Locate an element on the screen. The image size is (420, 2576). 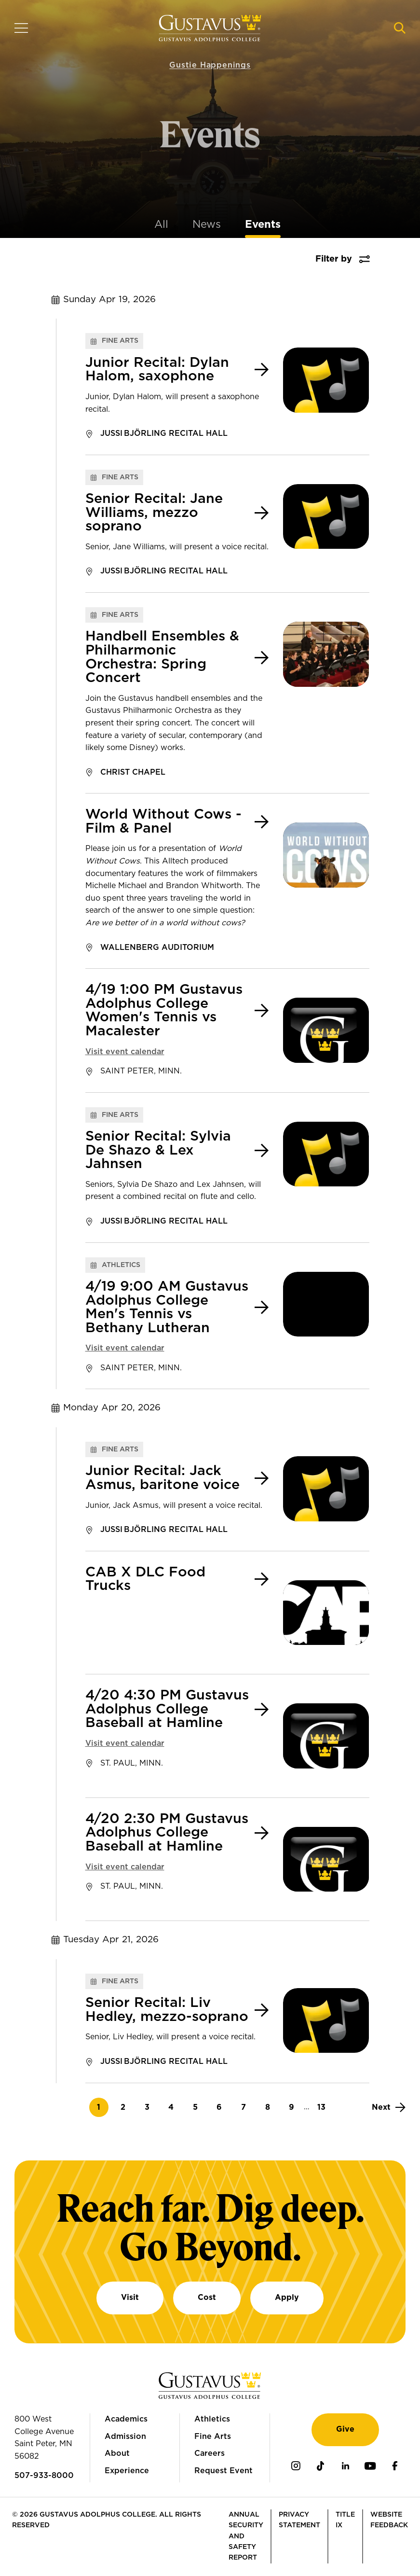
[Navigation search] is located at coordinates (400, 28).